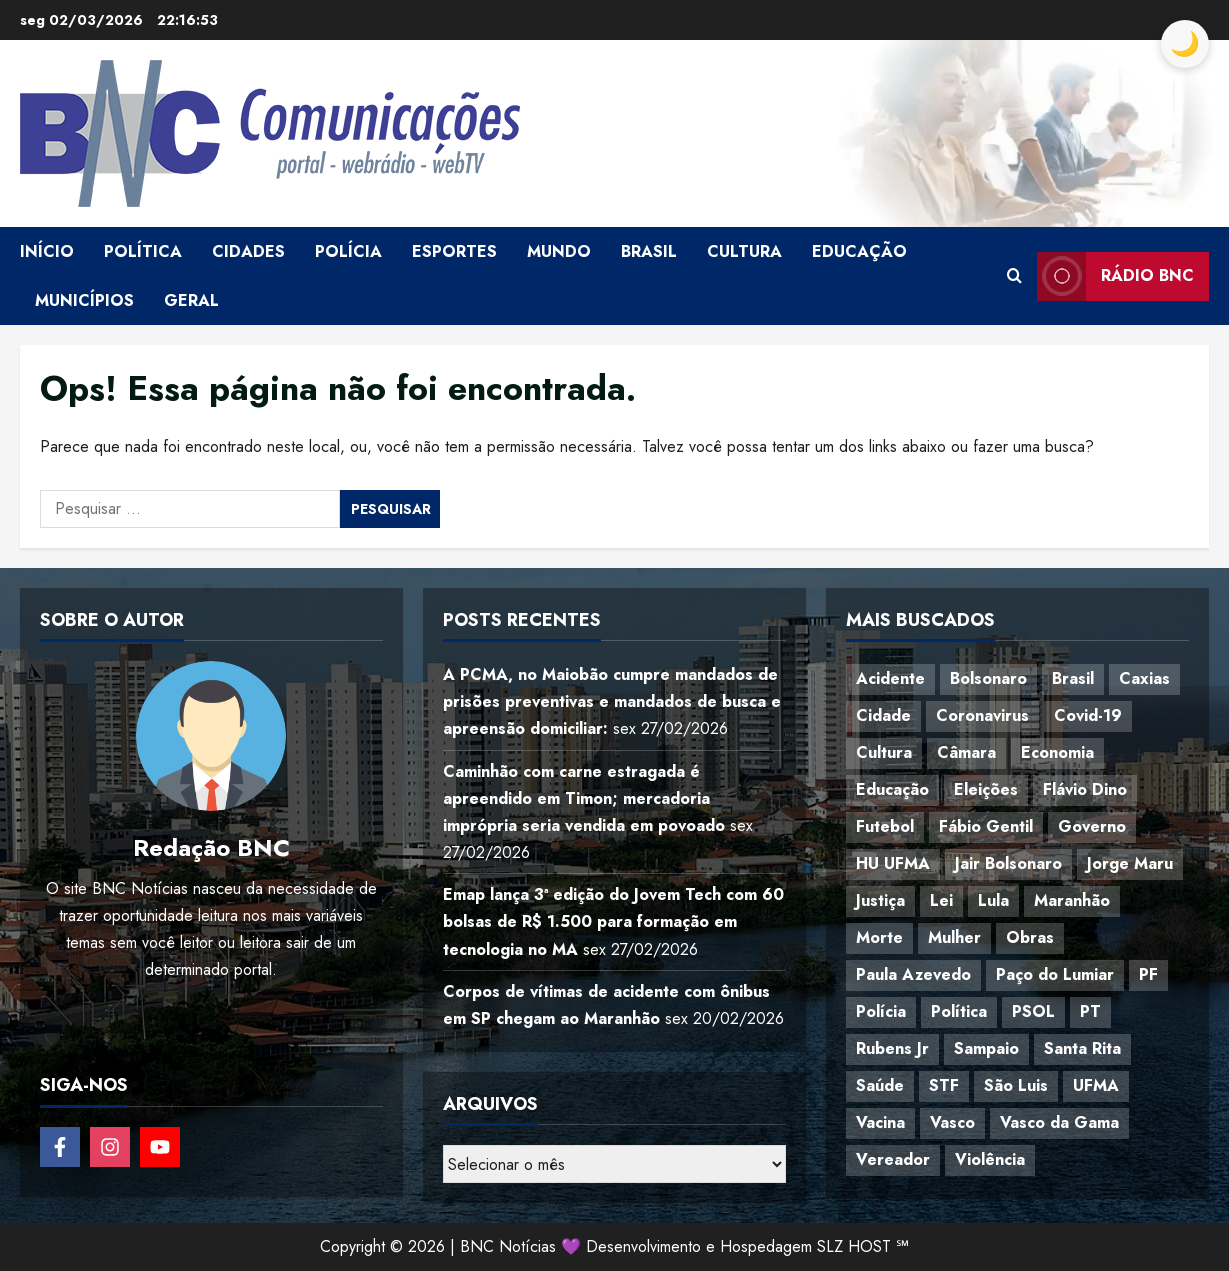  What do you see at coordinates (885, 826) in the screenshot?
I see `Futebol [Futebol (79 itens)]` at bounding box center [885, 826].